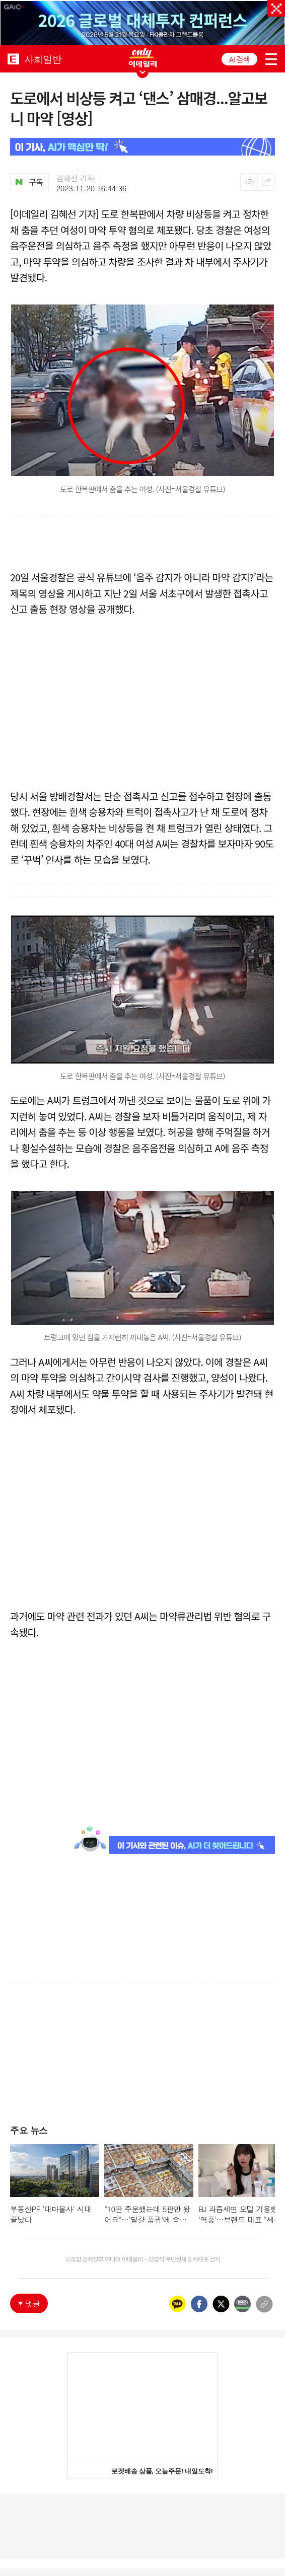  I want to click on EDAILY, so click(13, 58).